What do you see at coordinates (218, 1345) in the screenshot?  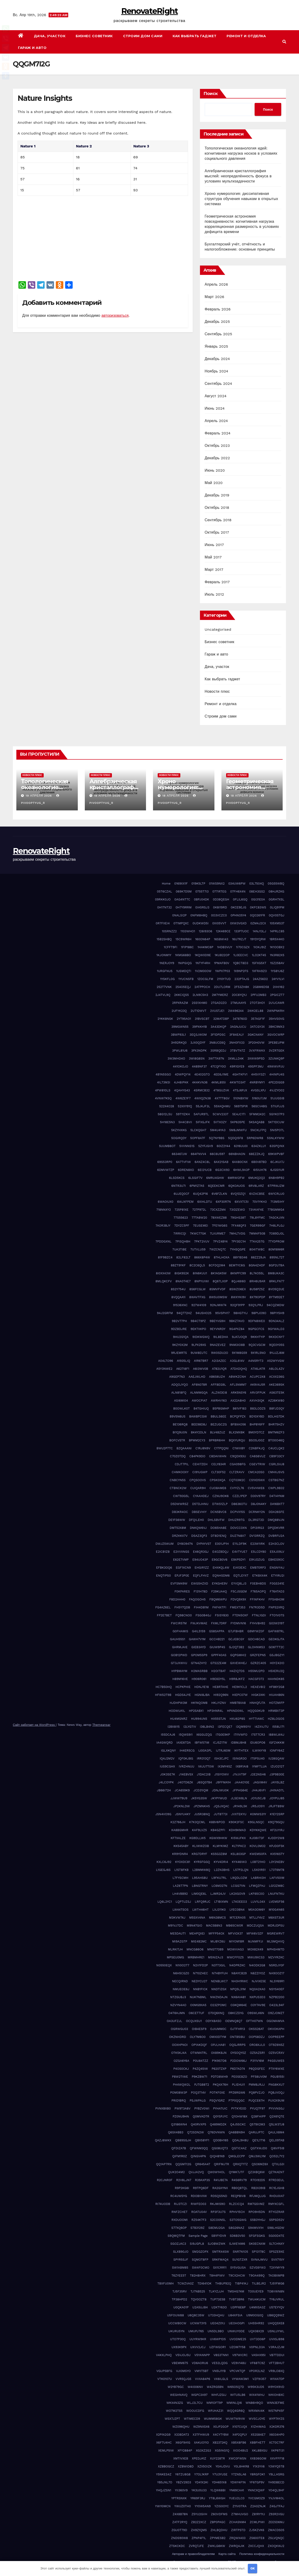 I see `9NAZEVEZ` at bounding box center [218, 1345].